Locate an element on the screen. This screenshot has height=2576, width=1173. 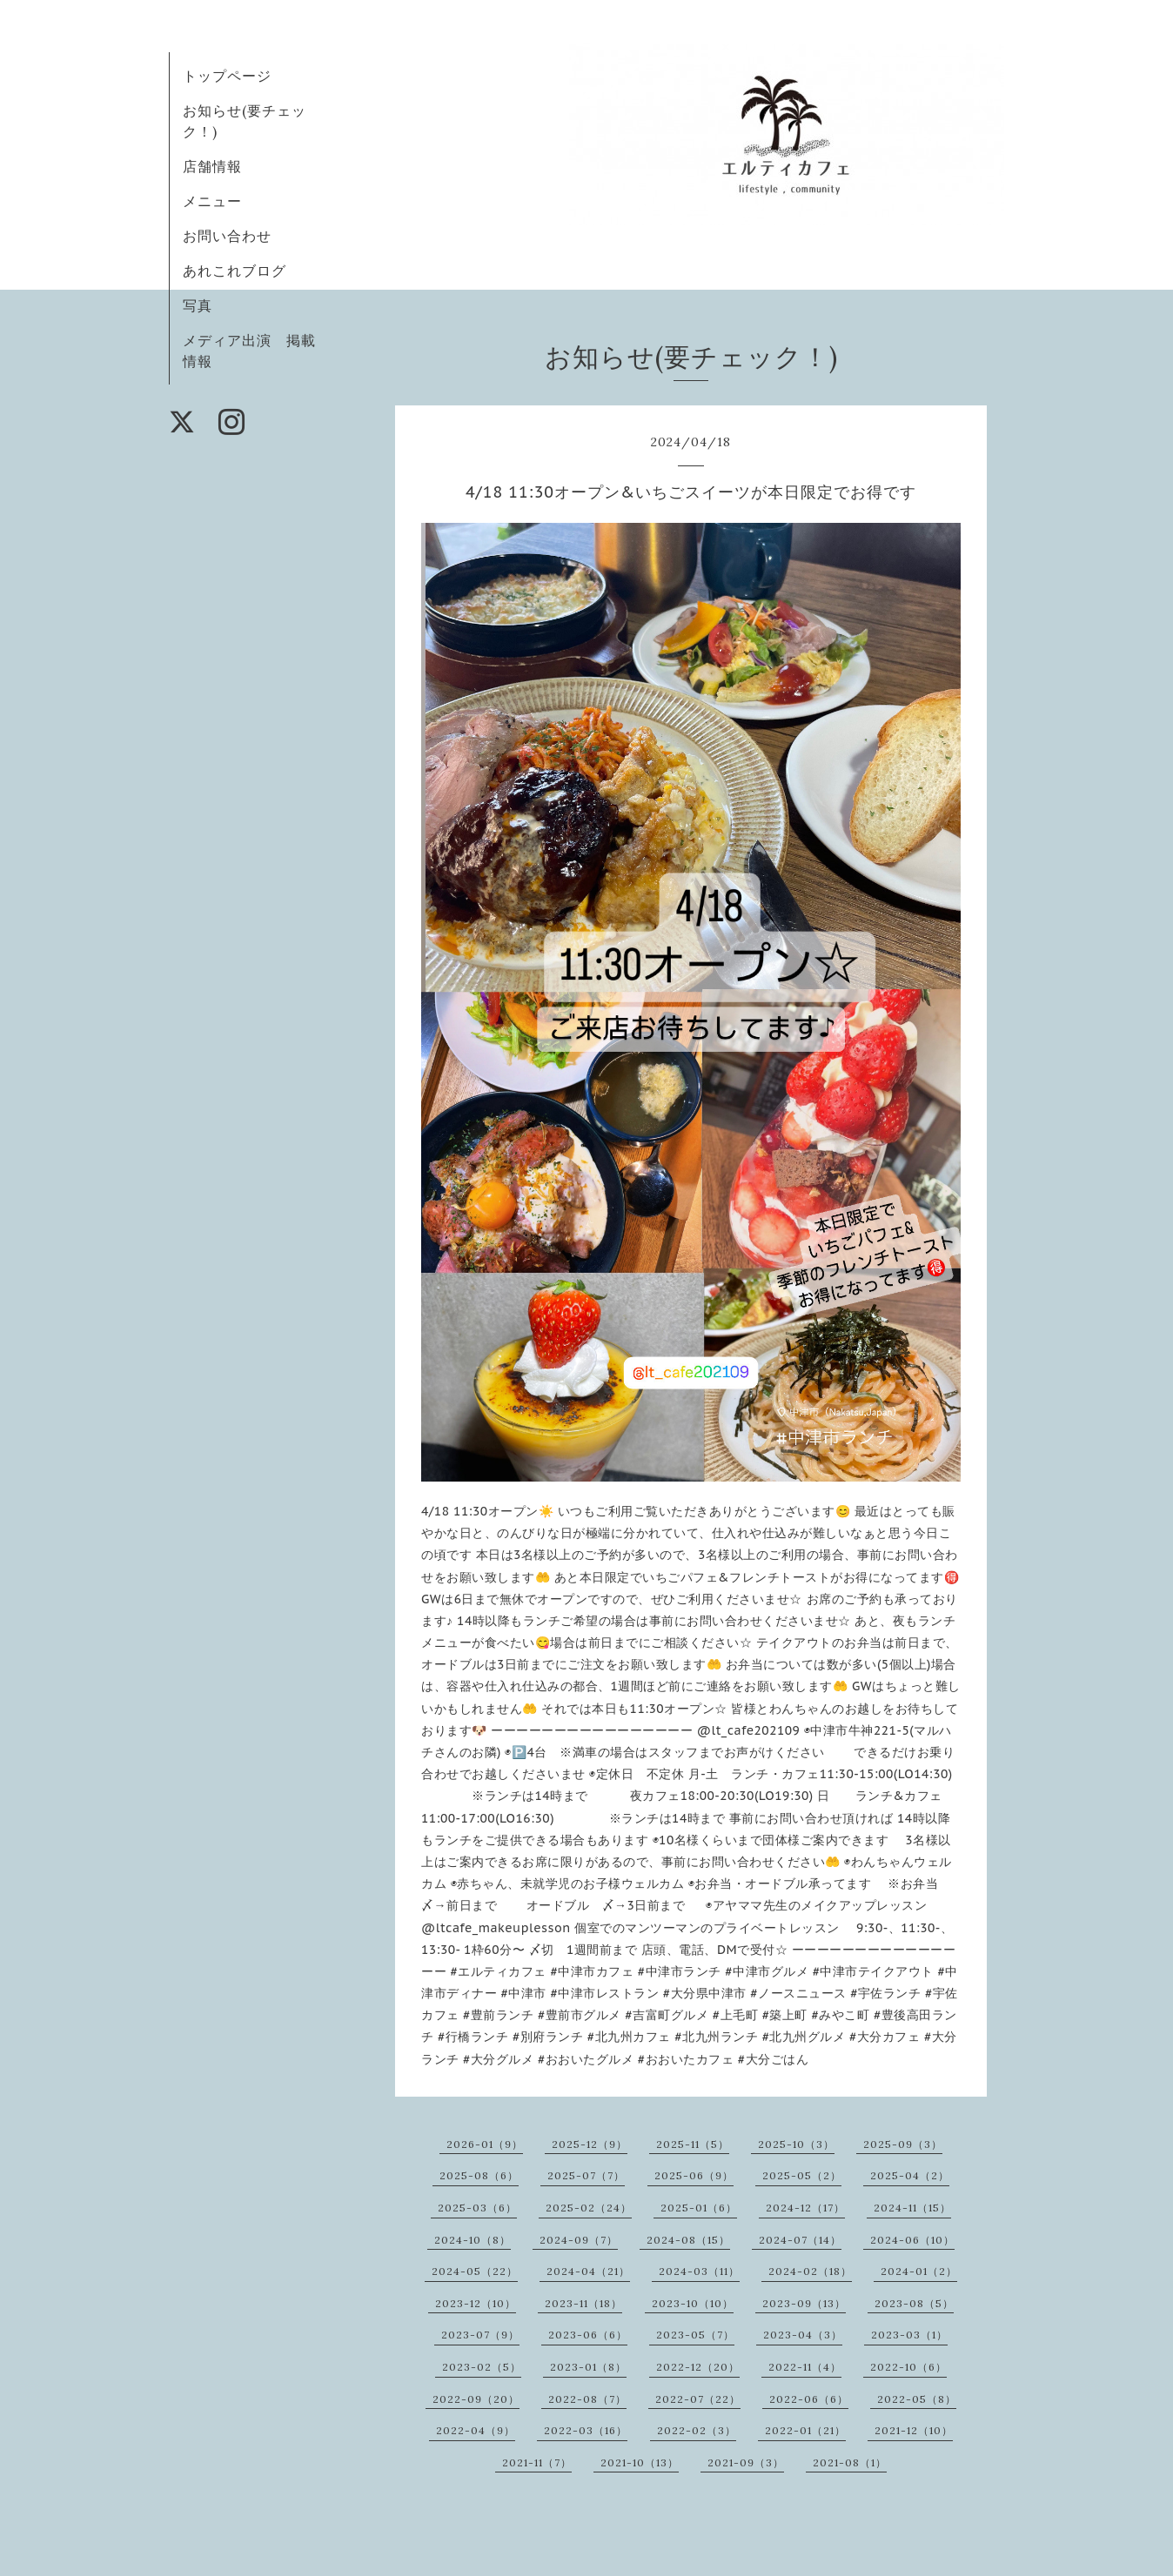
2023-09（13） is located at coordinates (804, 2303).